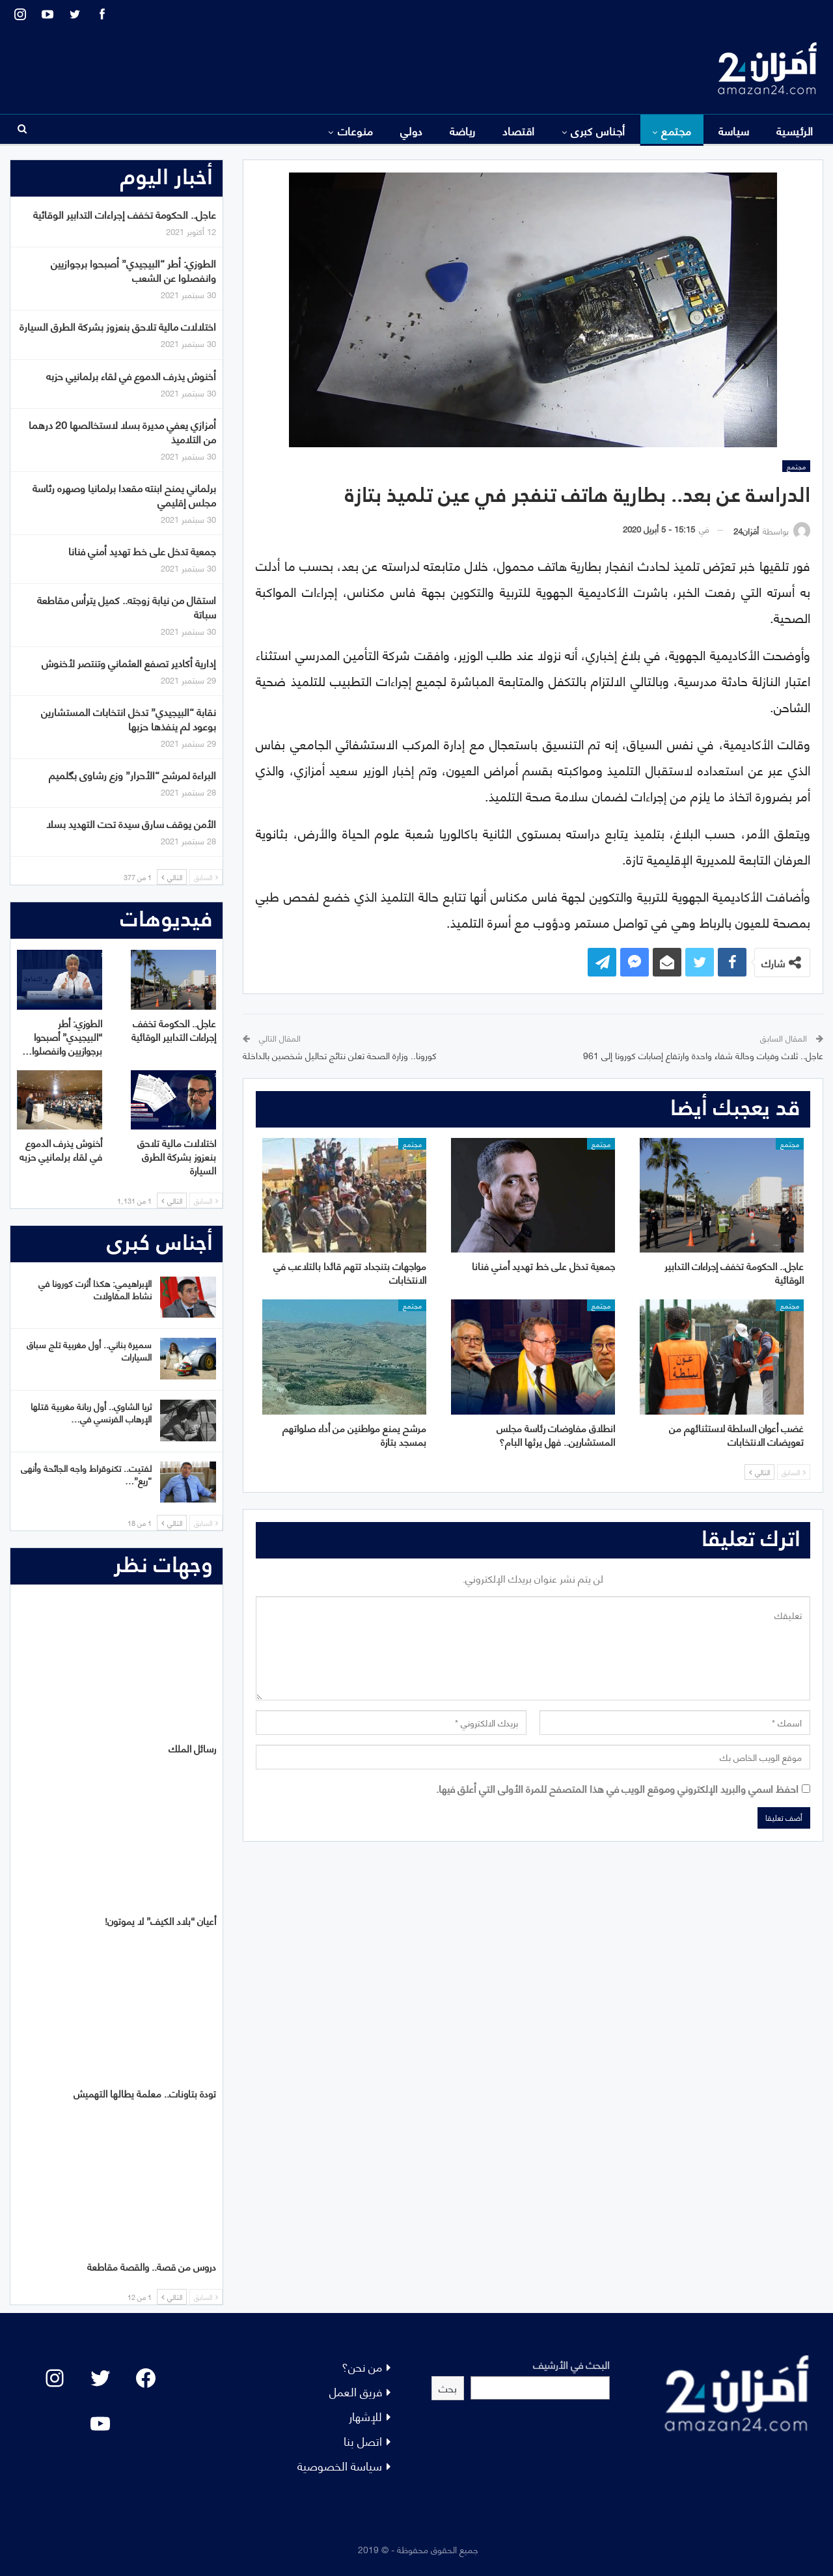  Describe the element at coordinates (363, 2440) in the screenshot. I see `اتصل بنا` at that location.